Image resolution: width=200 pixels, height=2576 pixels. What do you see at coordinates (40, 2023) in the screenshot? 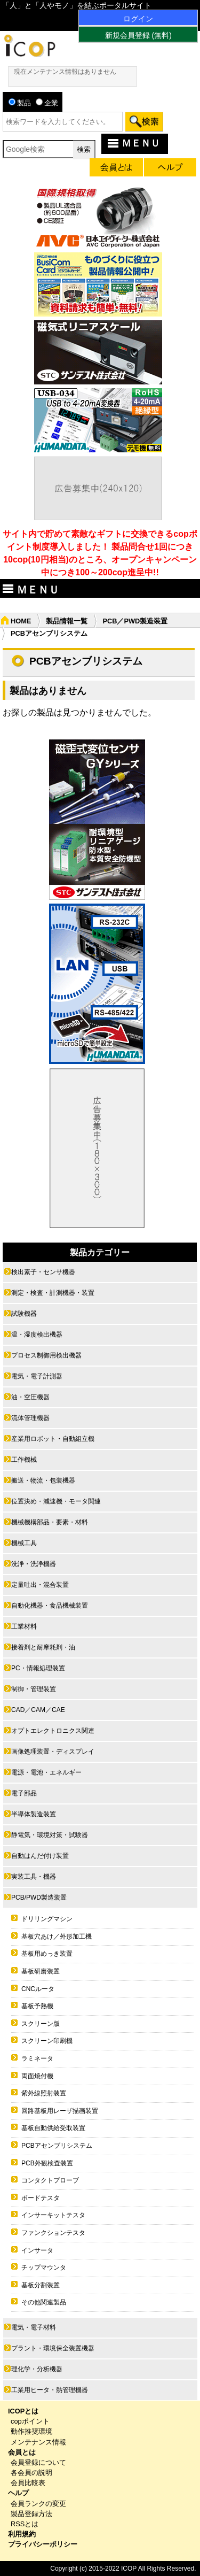
I see `スクリーン版` at bounding box center [40, 2023].